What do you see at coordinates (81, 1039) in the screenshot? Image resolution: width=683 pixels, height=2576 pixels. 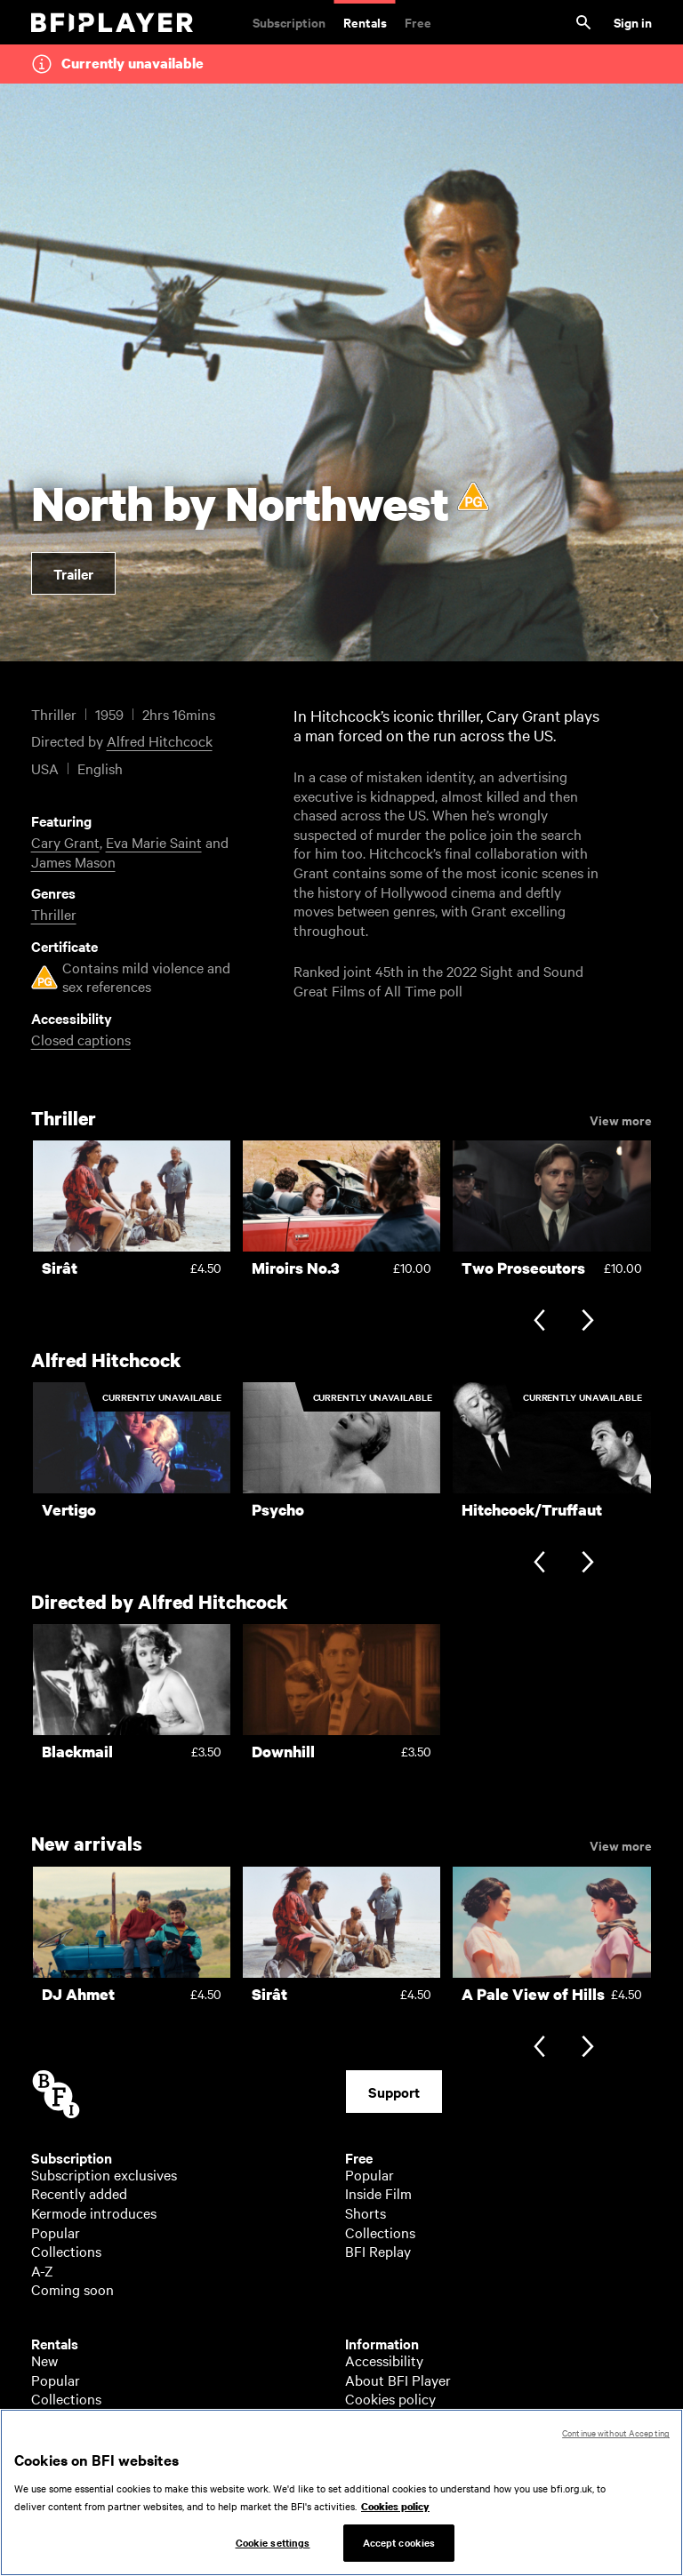 I see `Closed captions` at bounding box center [81, 1039].